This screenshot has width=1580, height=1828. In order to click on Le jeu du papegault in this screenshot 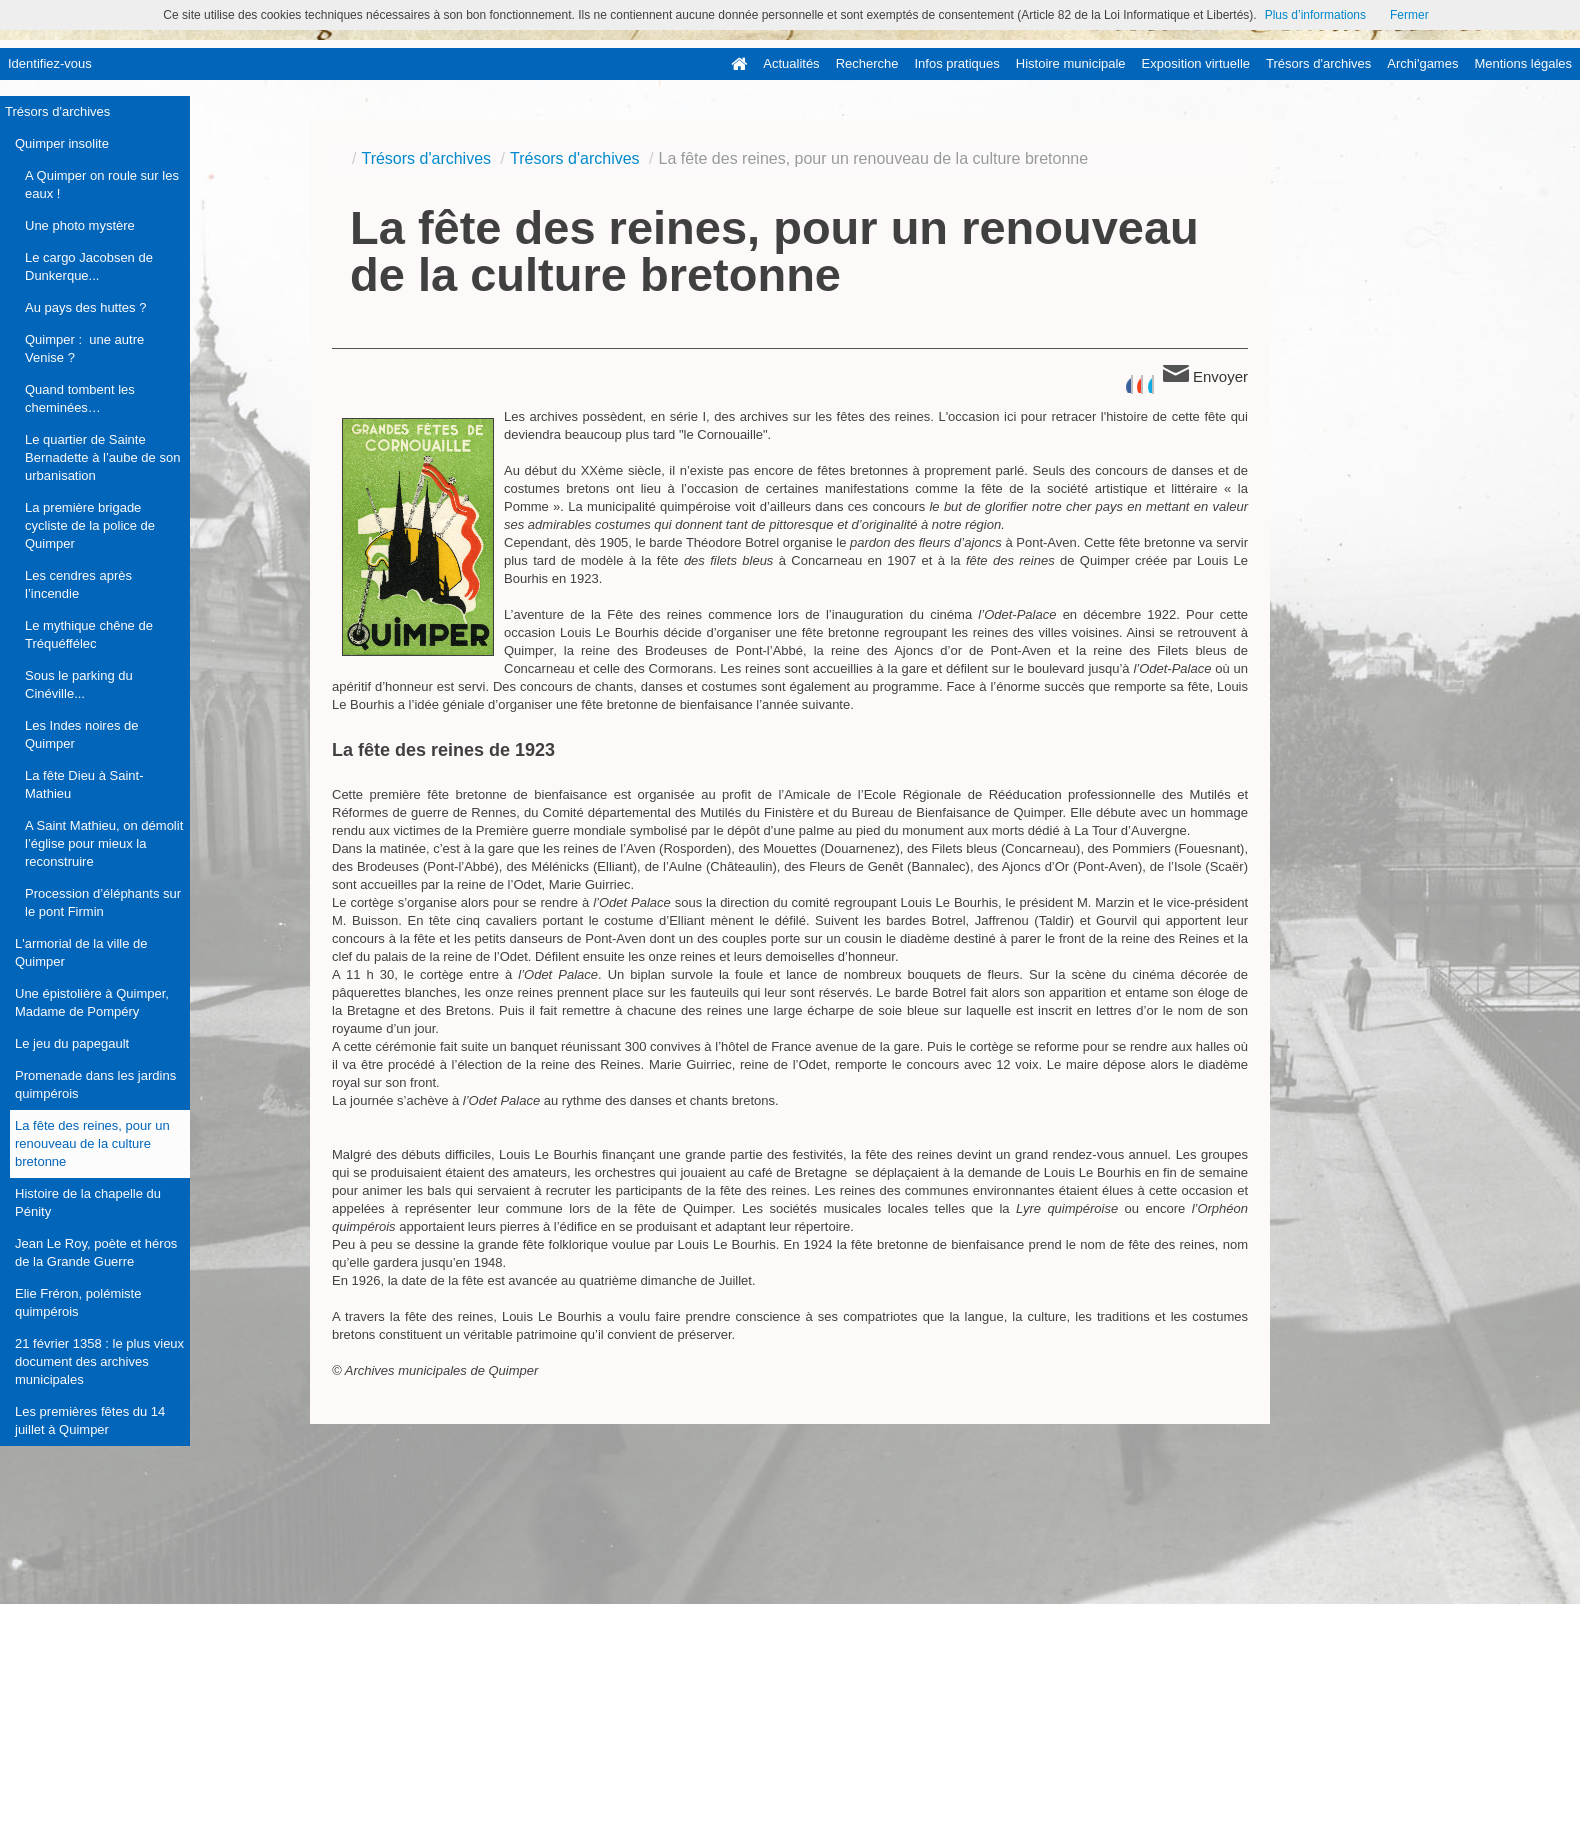, I will do `click(72, 1043)`.